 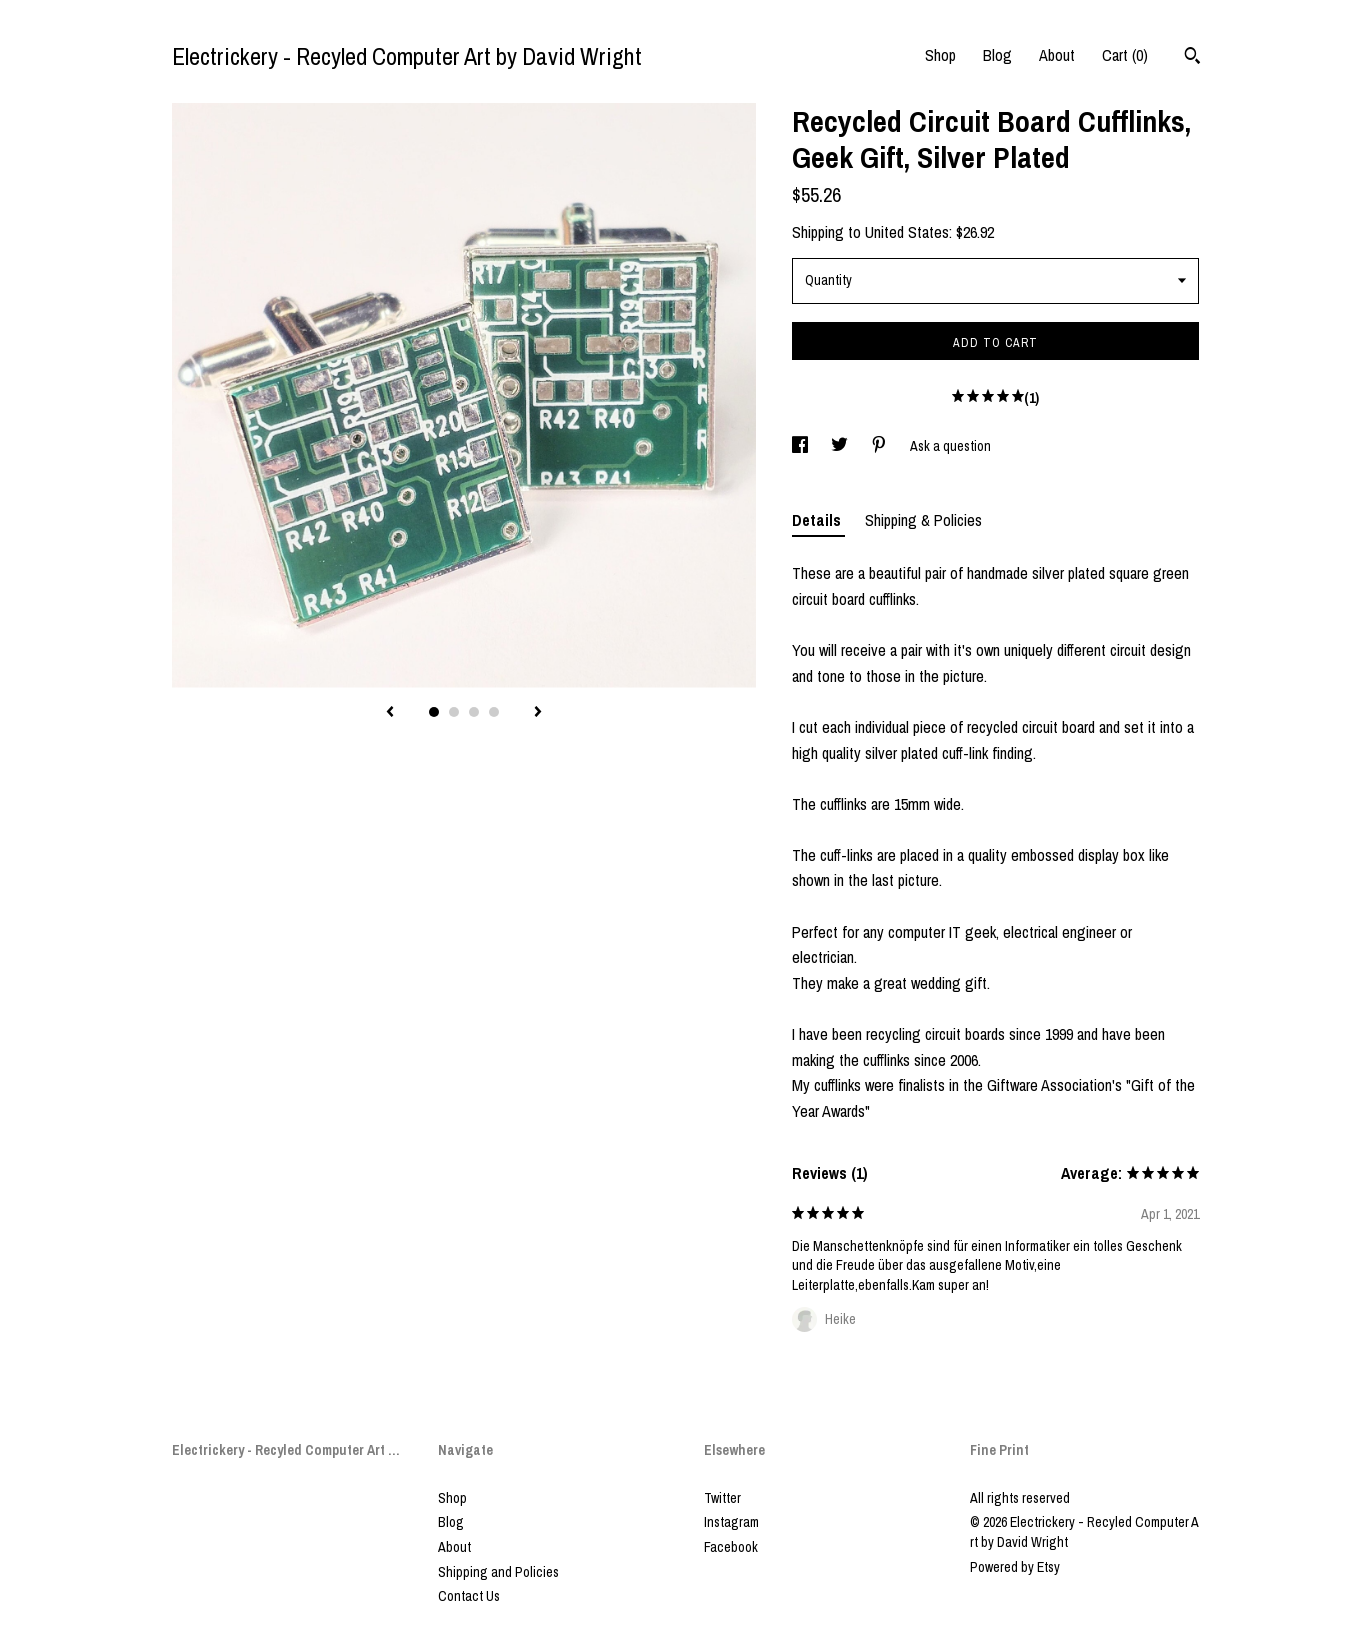 What do you see at coordinates (880, 446) in the screenshot?
I see `[social media share for pinterest]` at bounding box center [880, 446].